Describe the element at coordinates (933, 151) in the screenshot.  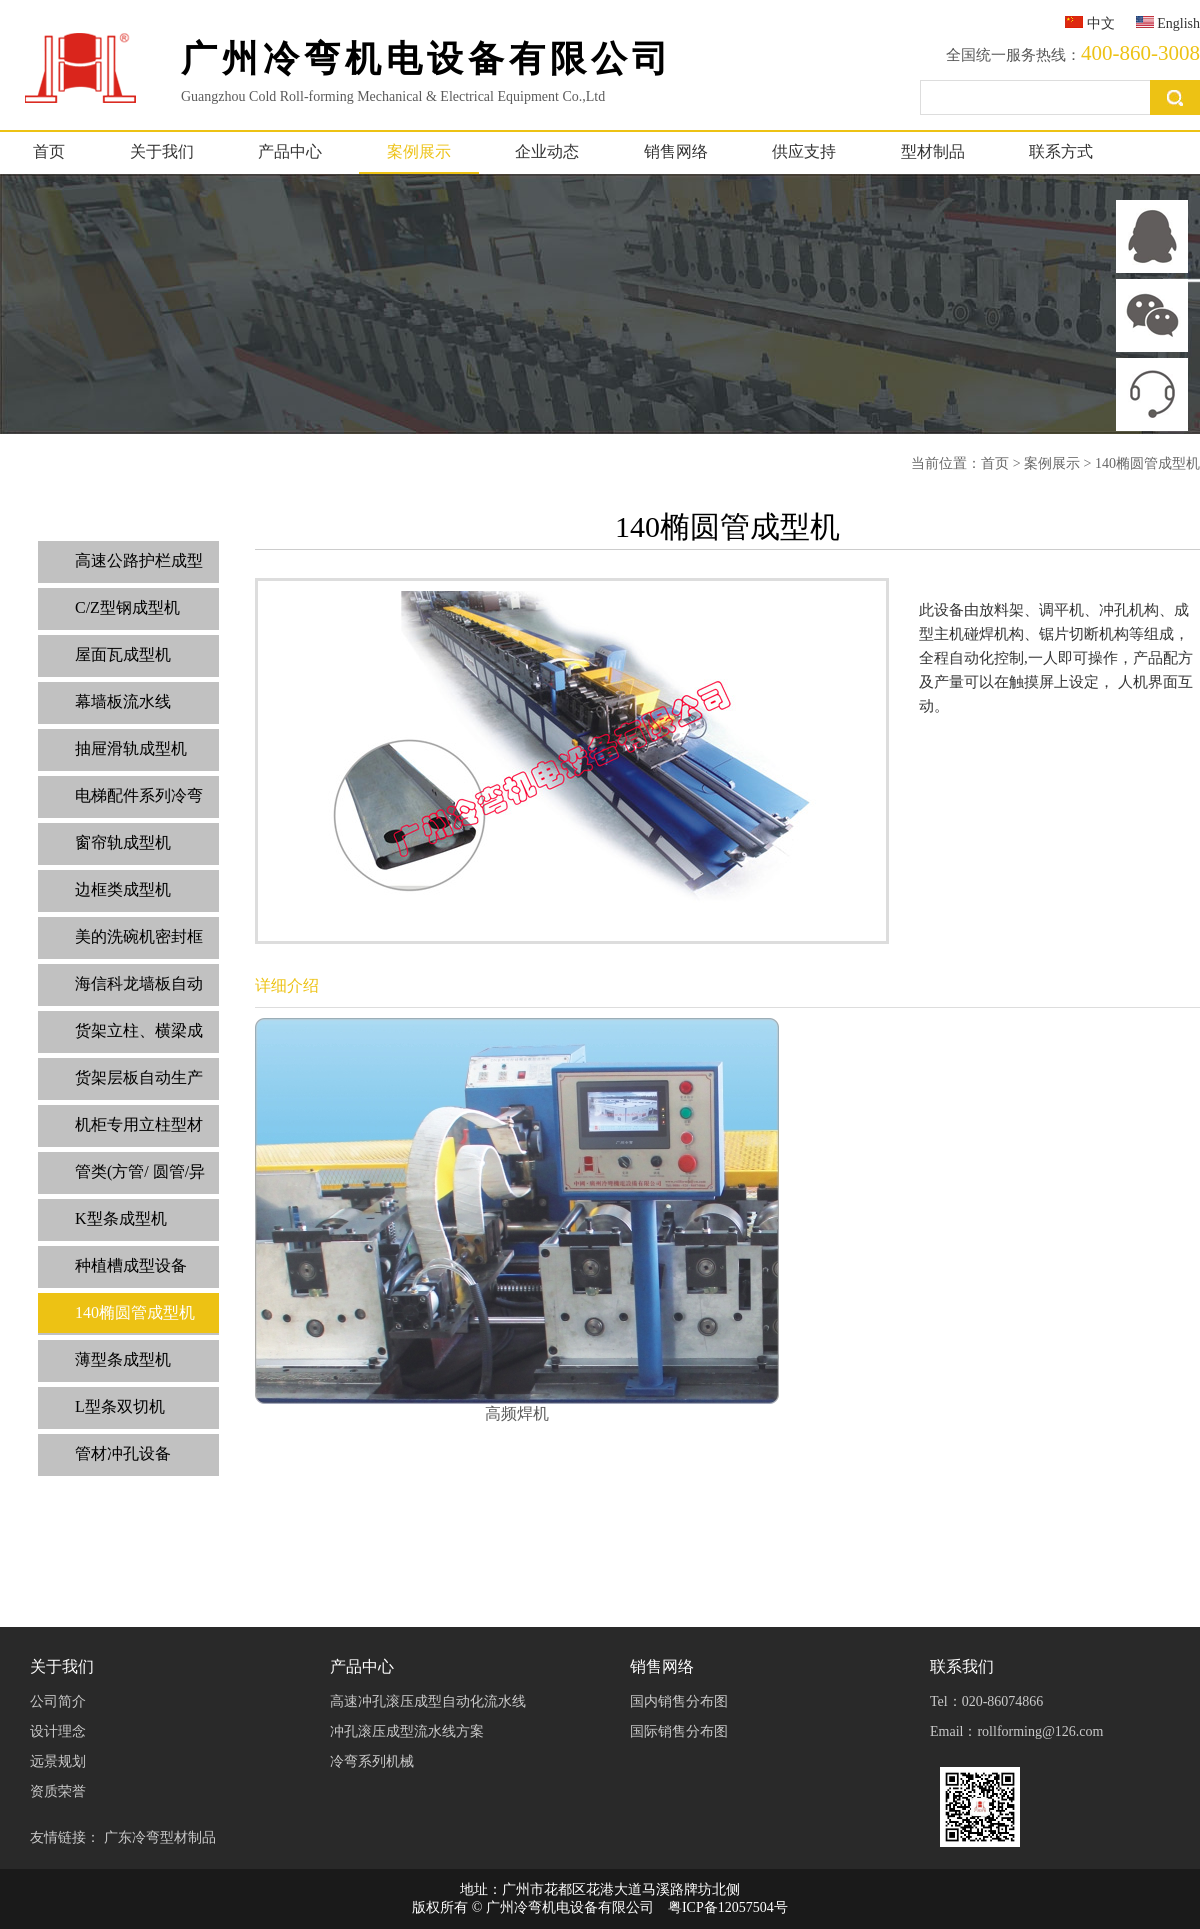
I see `型材制品` at that location.